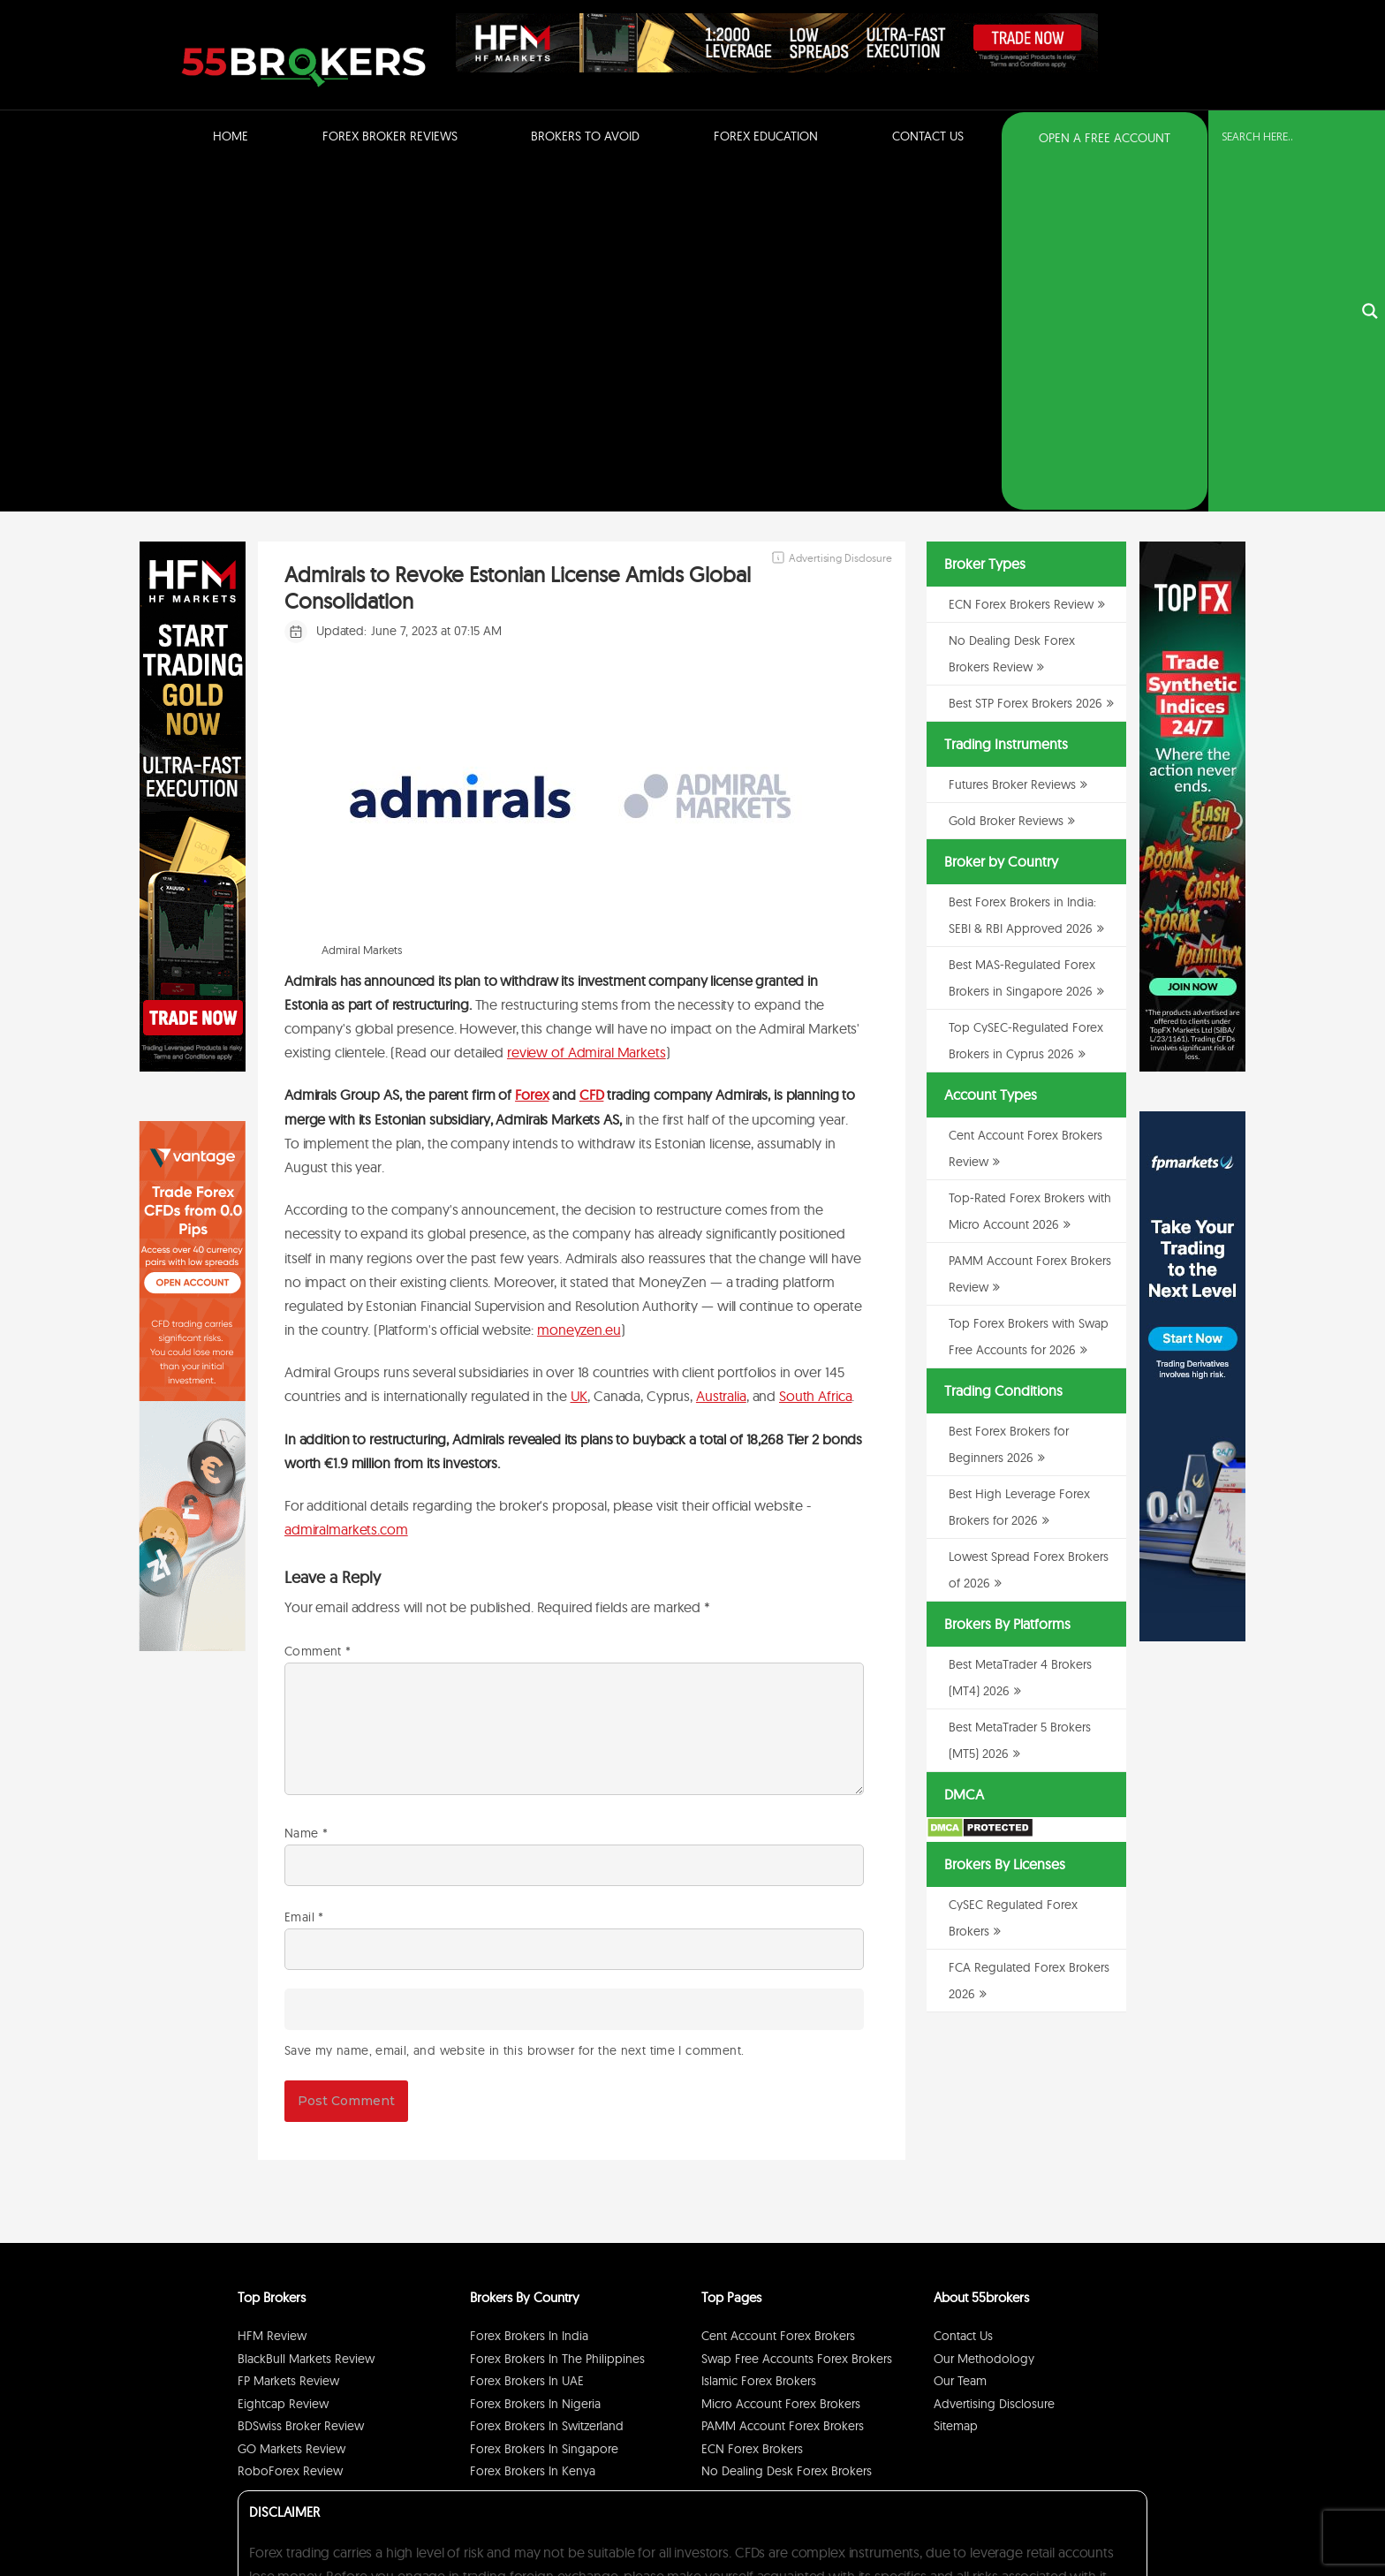 Image resolution: width=1385 pixels, height=2576 pixels. I want to click on Cookie Policy, so click(1109, 2517).